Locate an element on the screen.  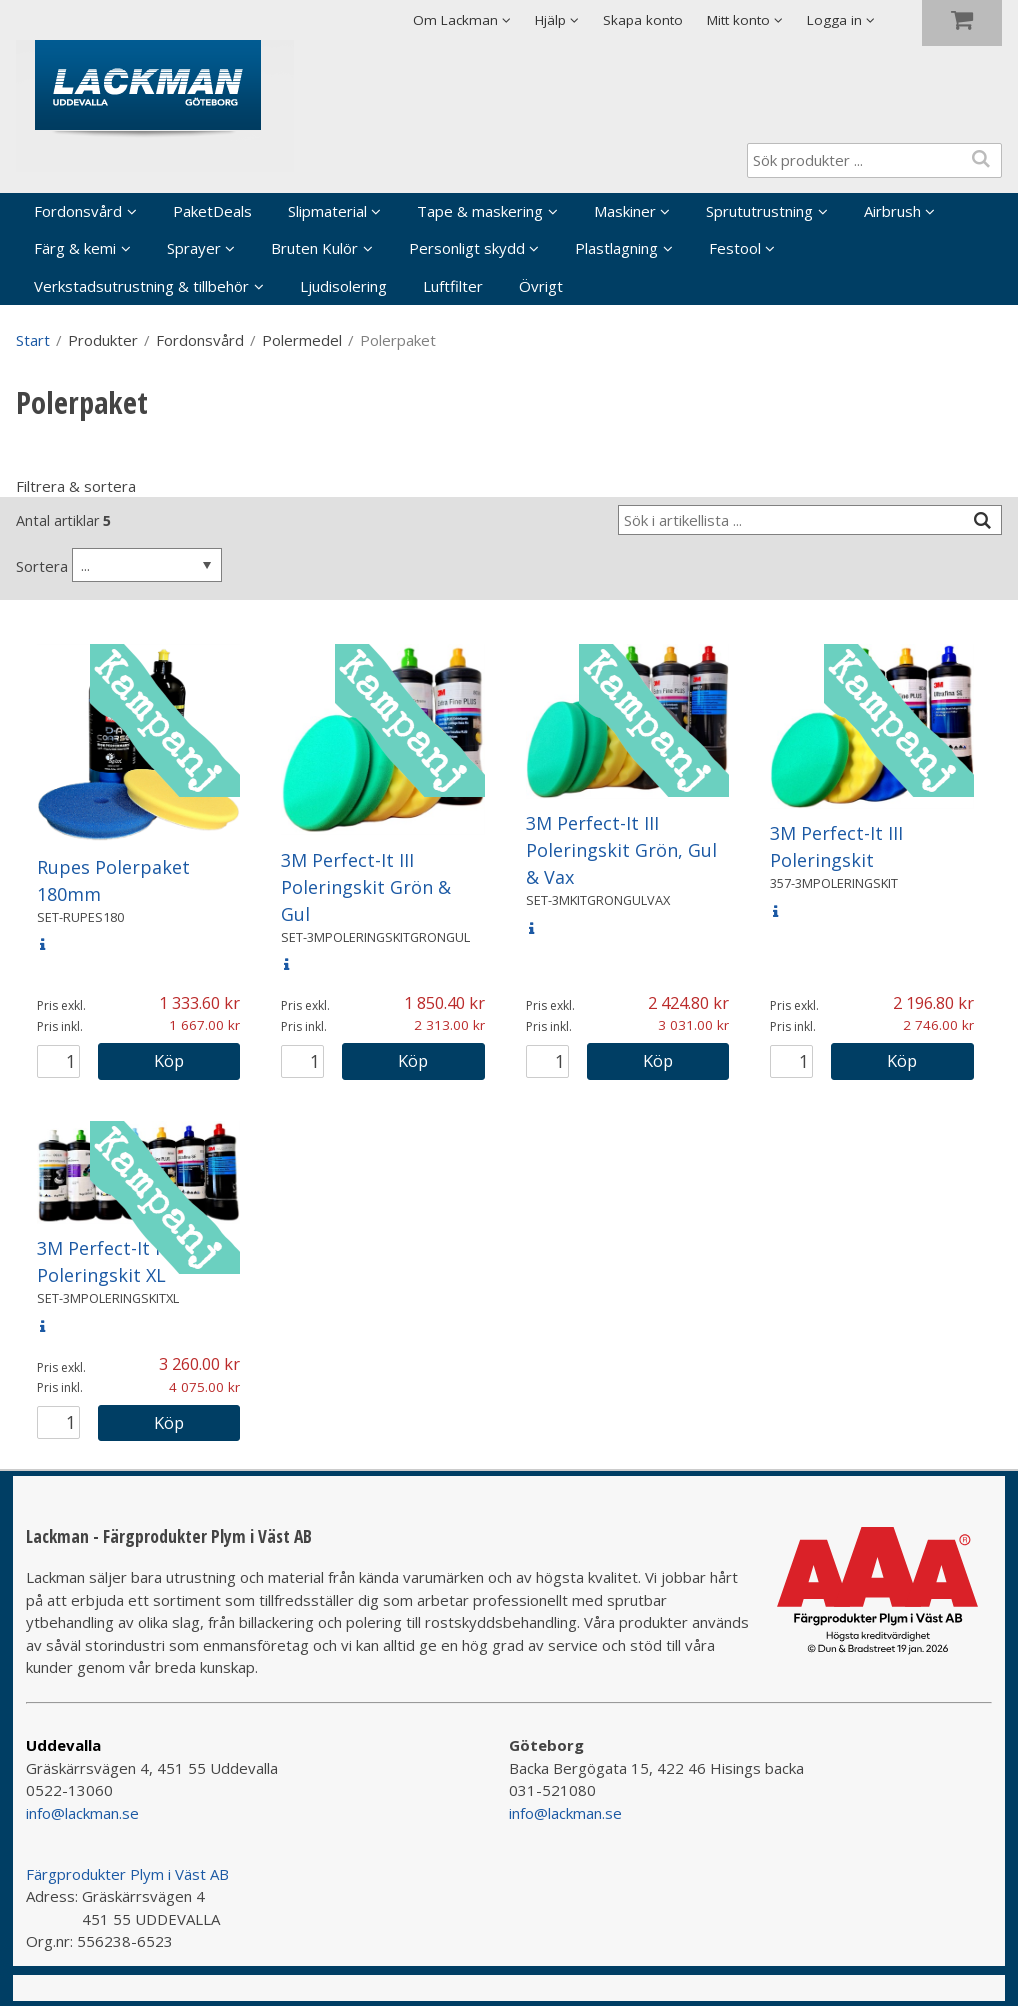
Luftfilter is located at coordinates (453, 286).